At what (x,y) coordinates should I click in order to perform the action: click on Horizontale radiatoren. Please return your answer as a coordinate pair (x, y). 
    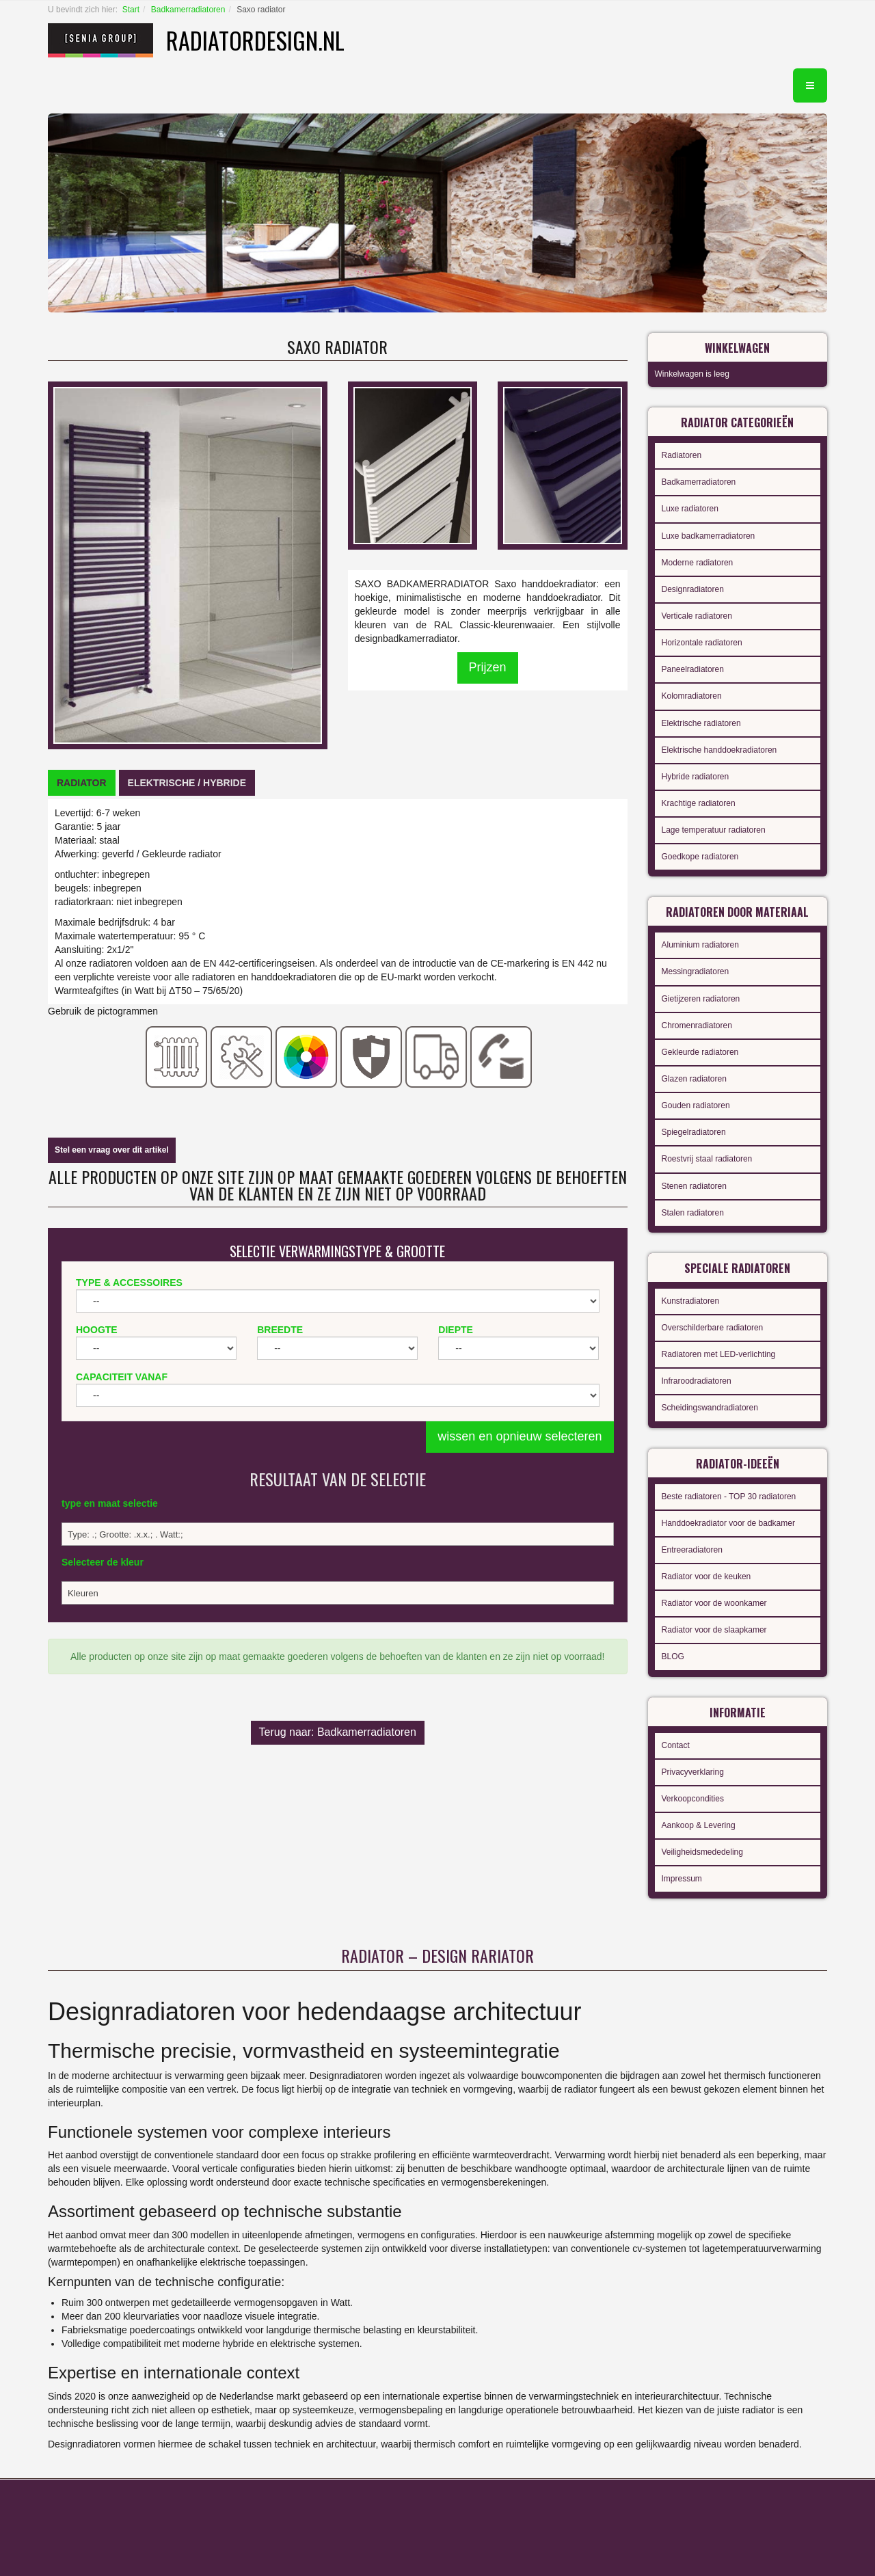
    Looking at the image, I should click on (702, 642).